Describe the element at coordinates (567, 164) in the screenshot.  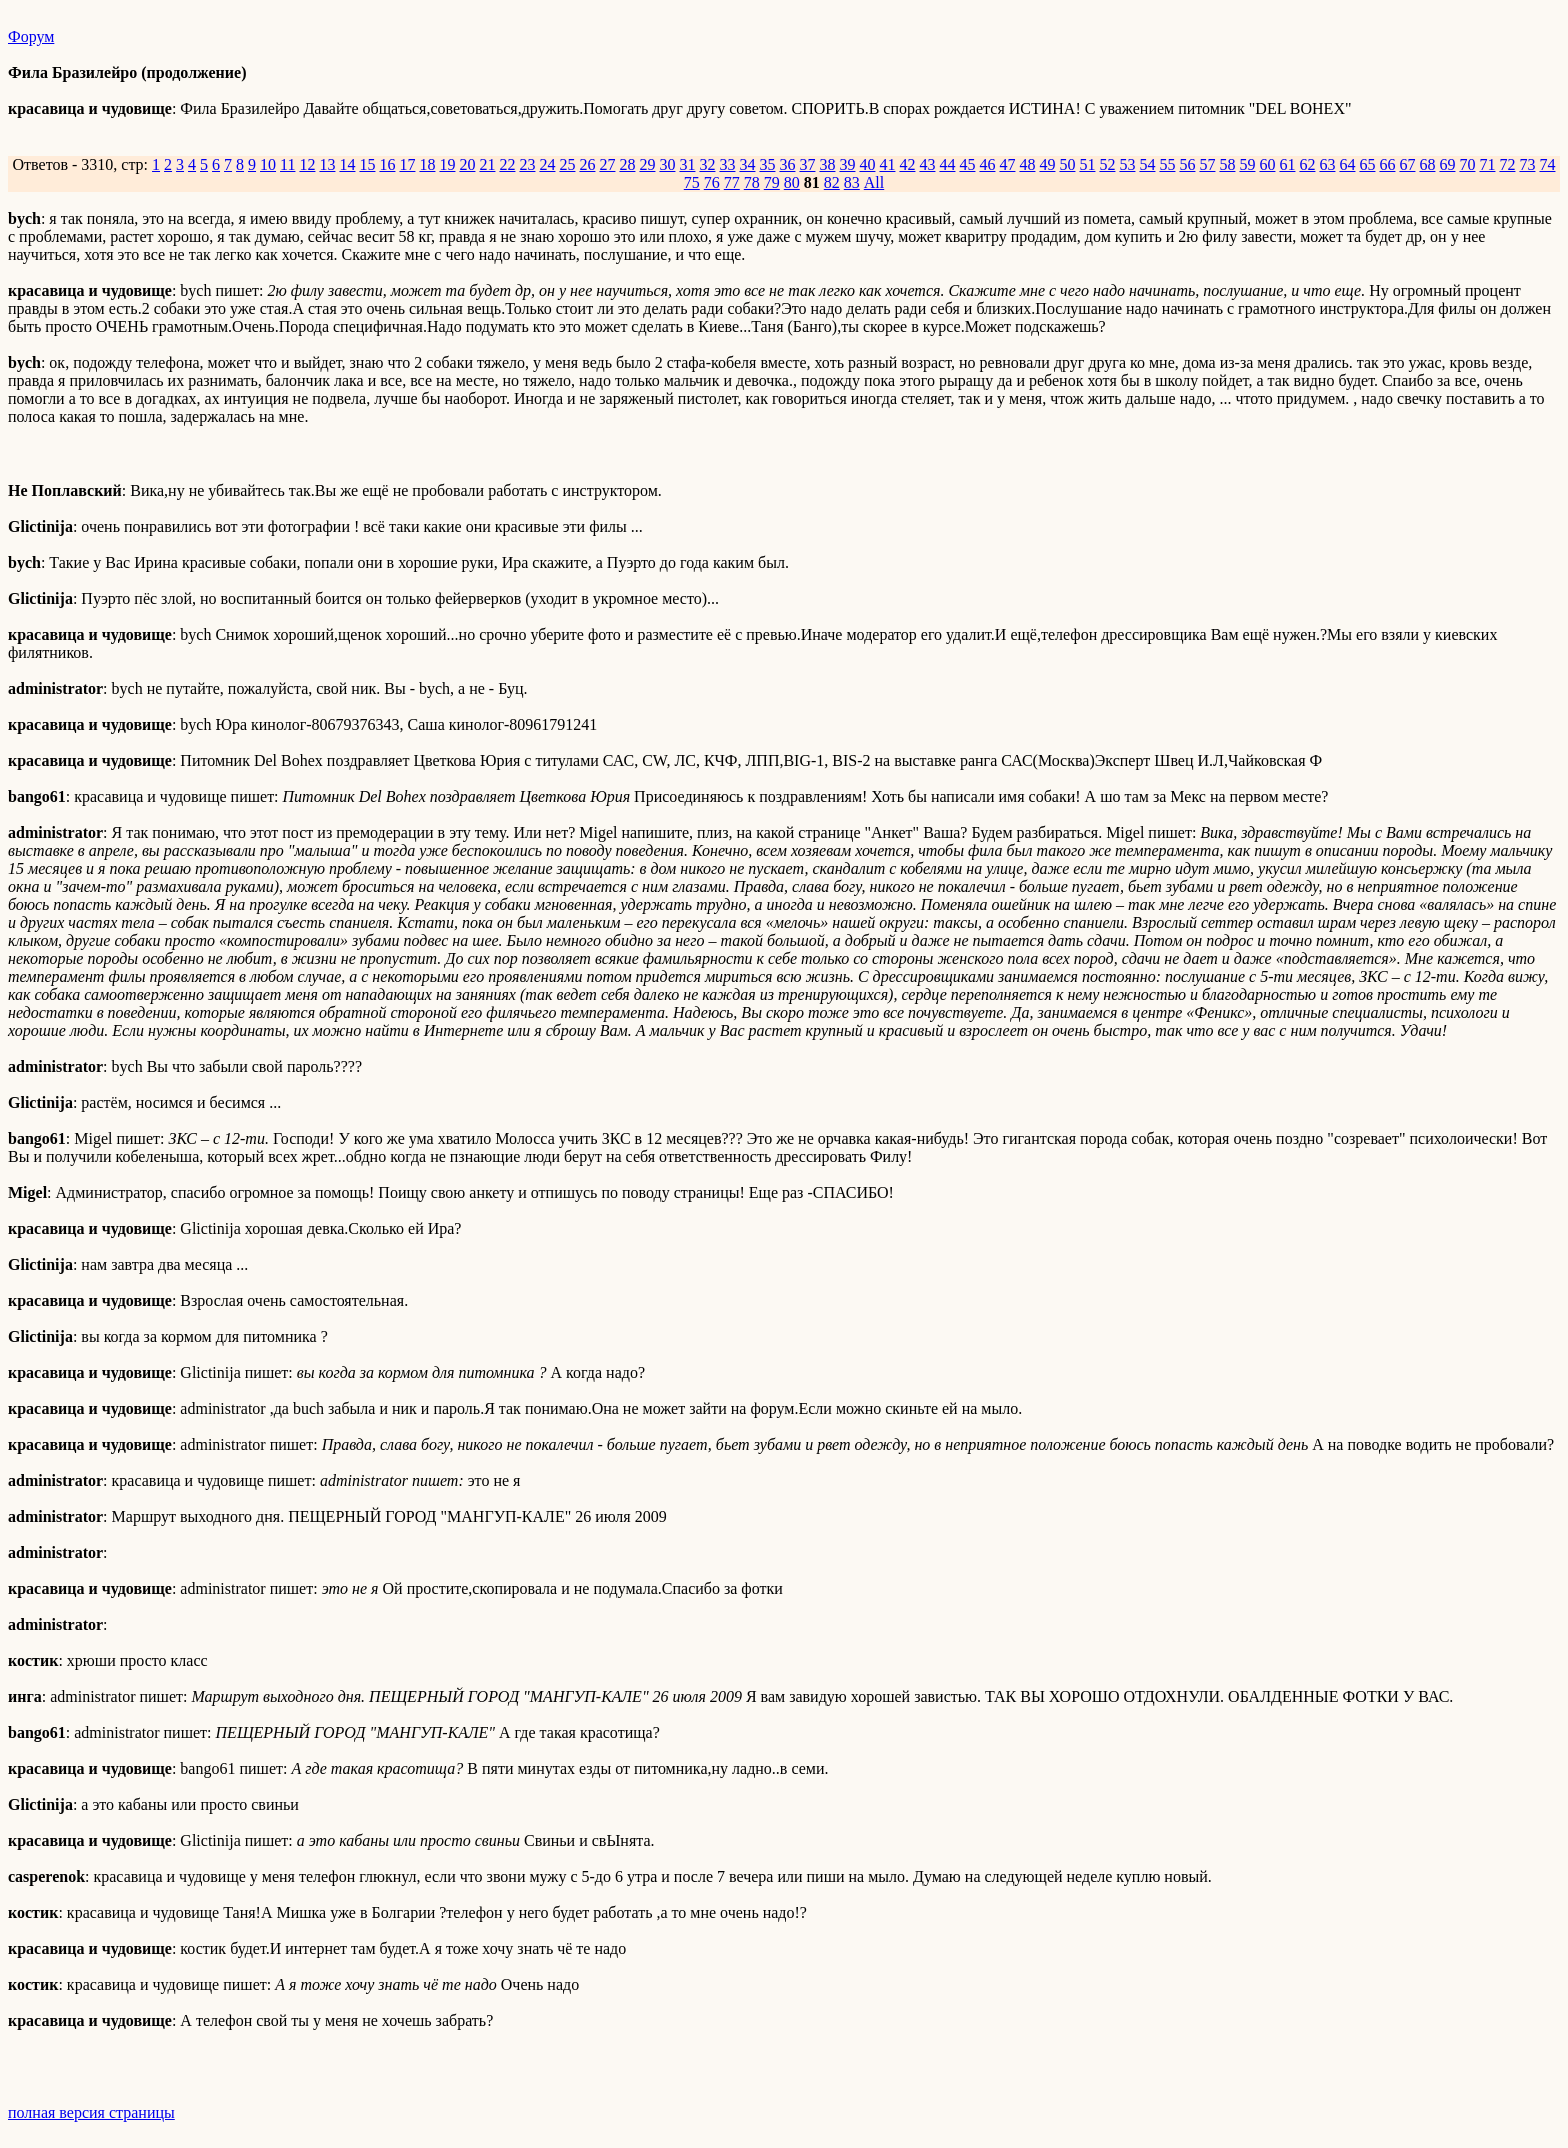
I see `25` at that location.